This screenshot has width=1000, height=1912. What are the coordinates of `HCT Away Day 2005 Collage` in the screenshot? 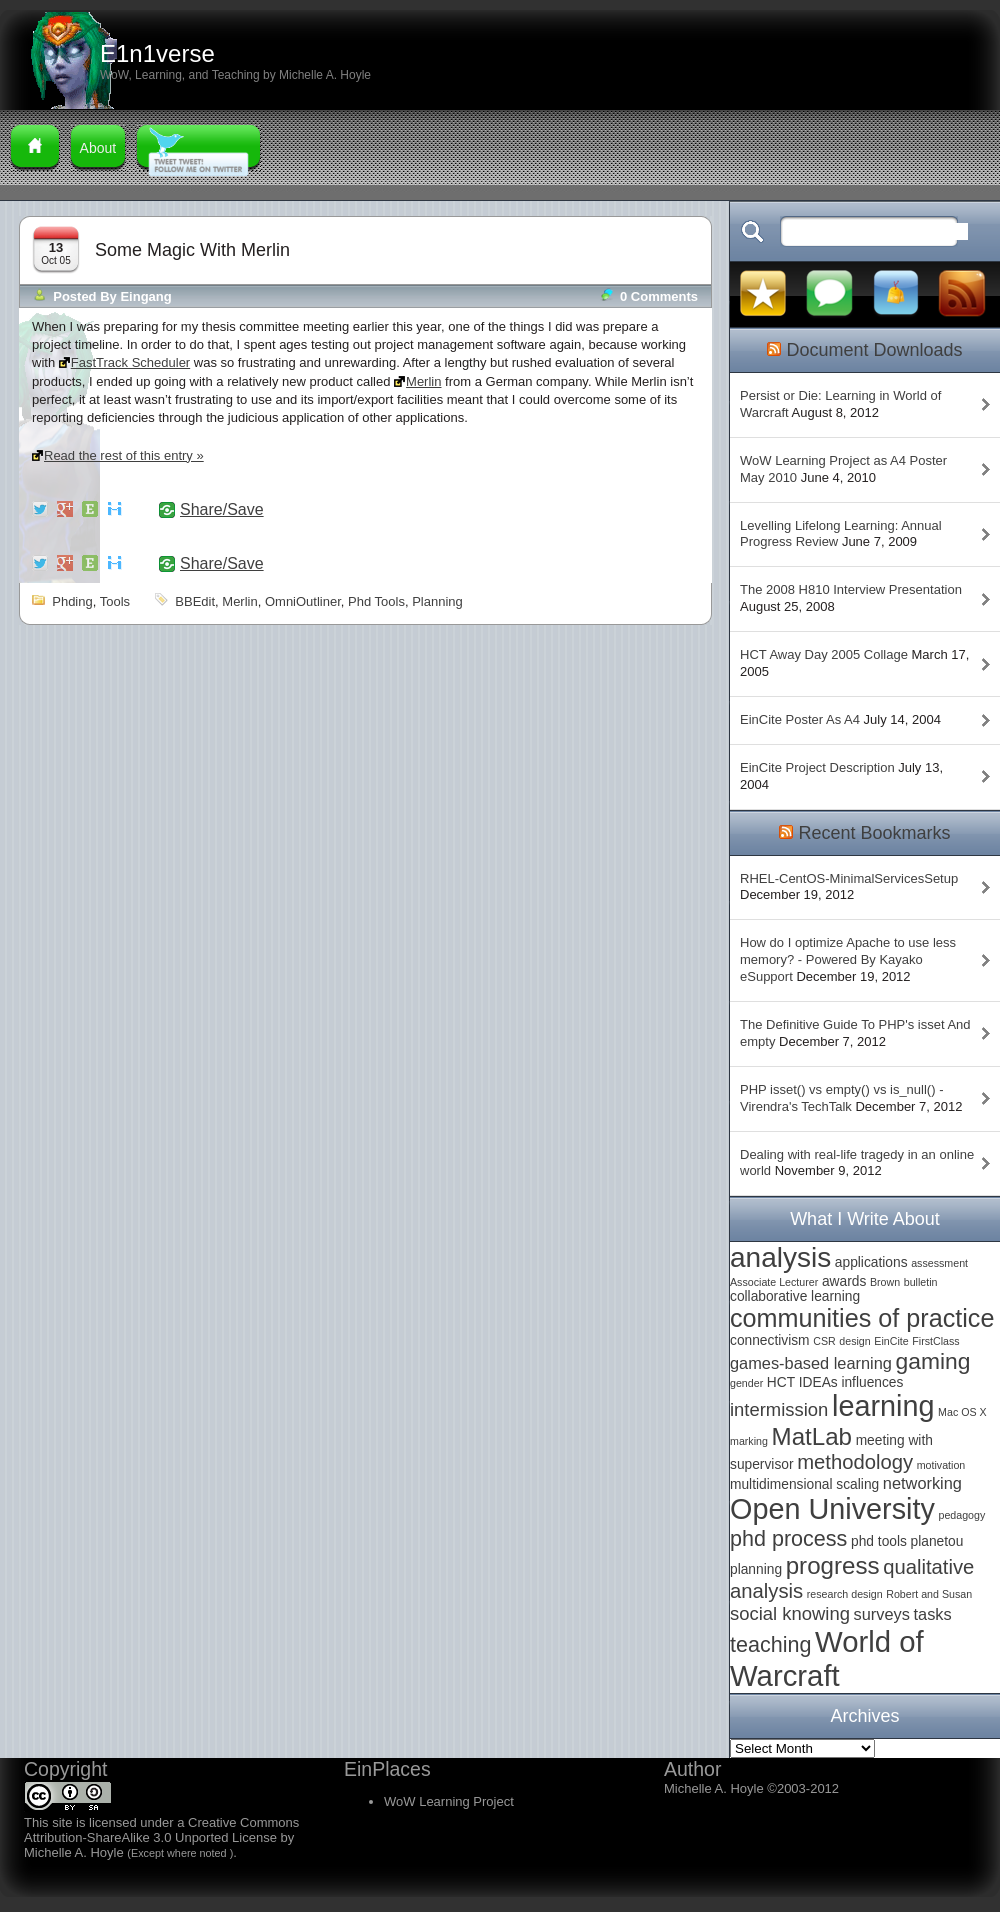 It's located at (824, 654).